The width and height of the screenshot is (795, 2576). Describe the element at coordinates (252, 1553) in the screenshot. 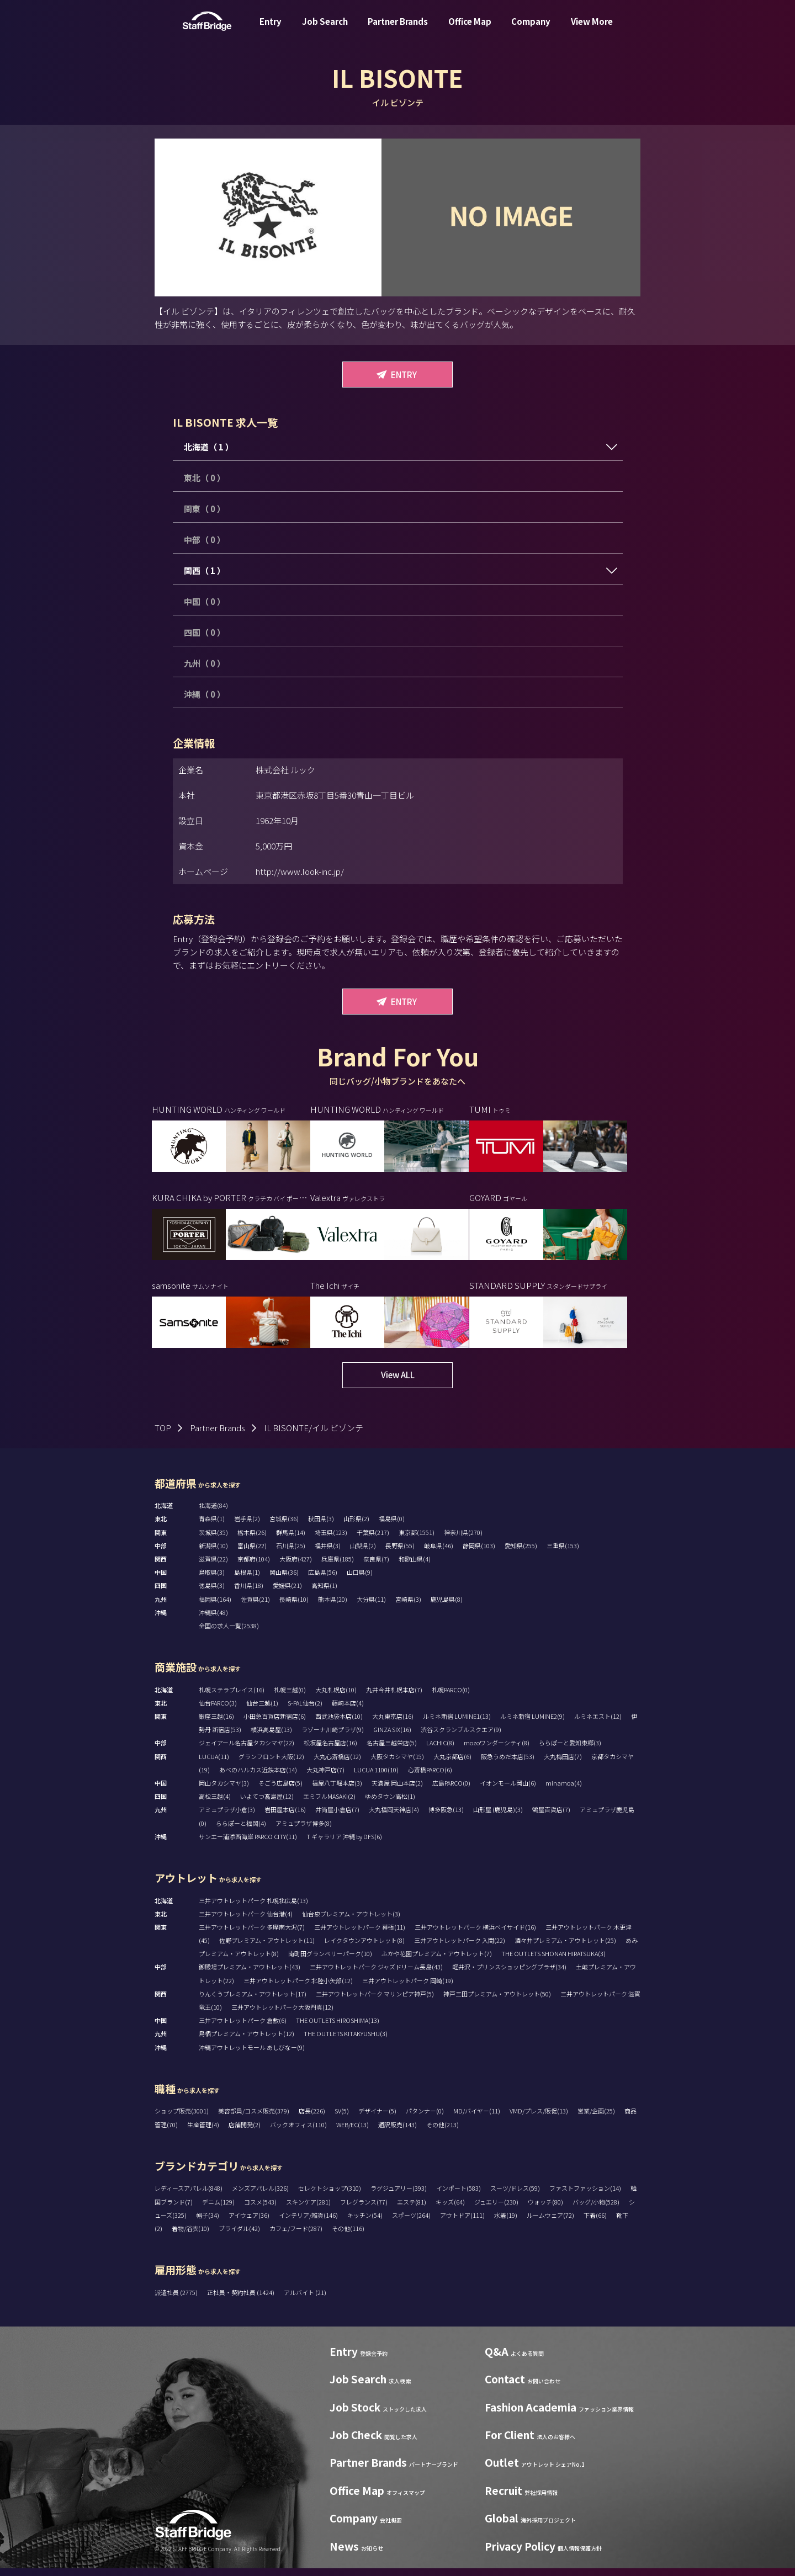

I see `富山県(22)` at that location.